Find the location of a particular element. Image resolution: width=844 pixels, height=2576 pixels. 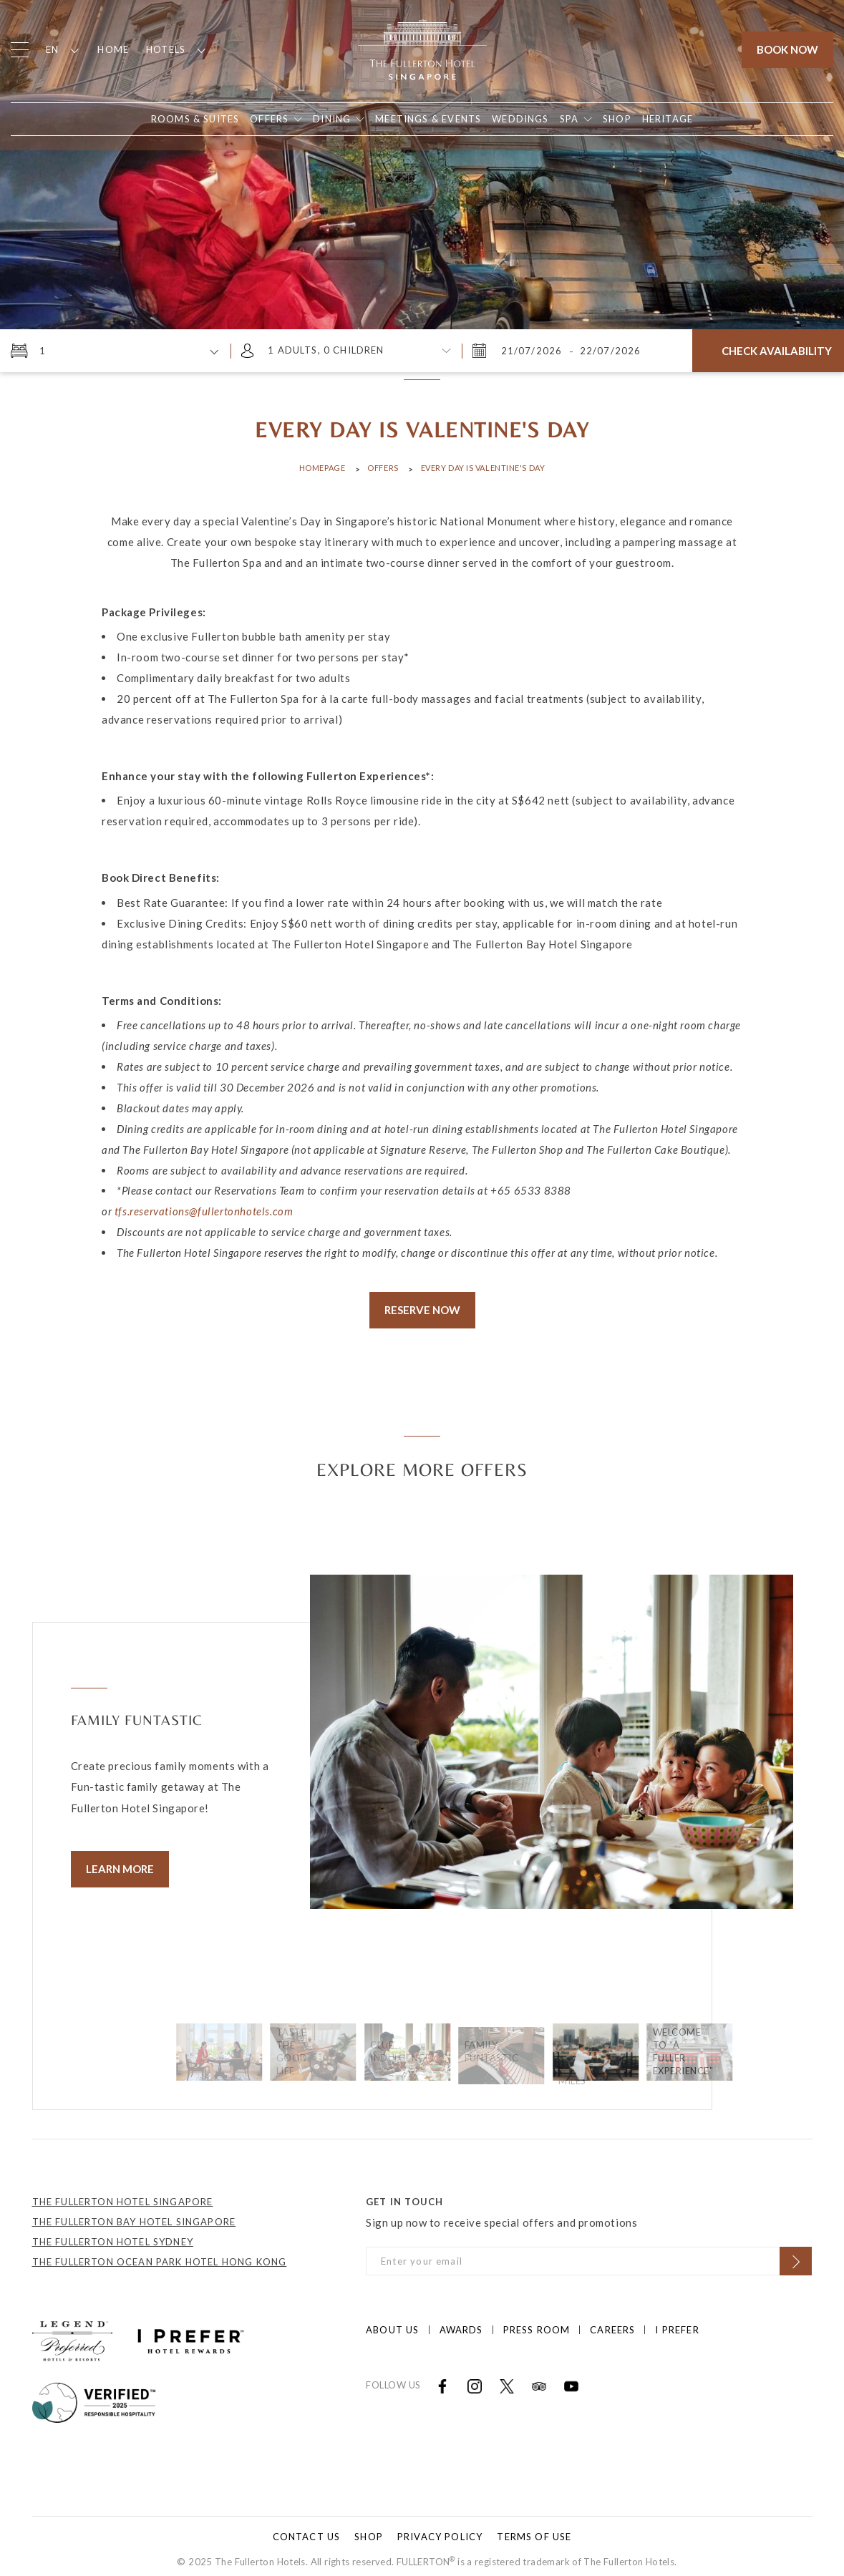

Careers [Click to open Careers] is located at coordinates (612, 2322).